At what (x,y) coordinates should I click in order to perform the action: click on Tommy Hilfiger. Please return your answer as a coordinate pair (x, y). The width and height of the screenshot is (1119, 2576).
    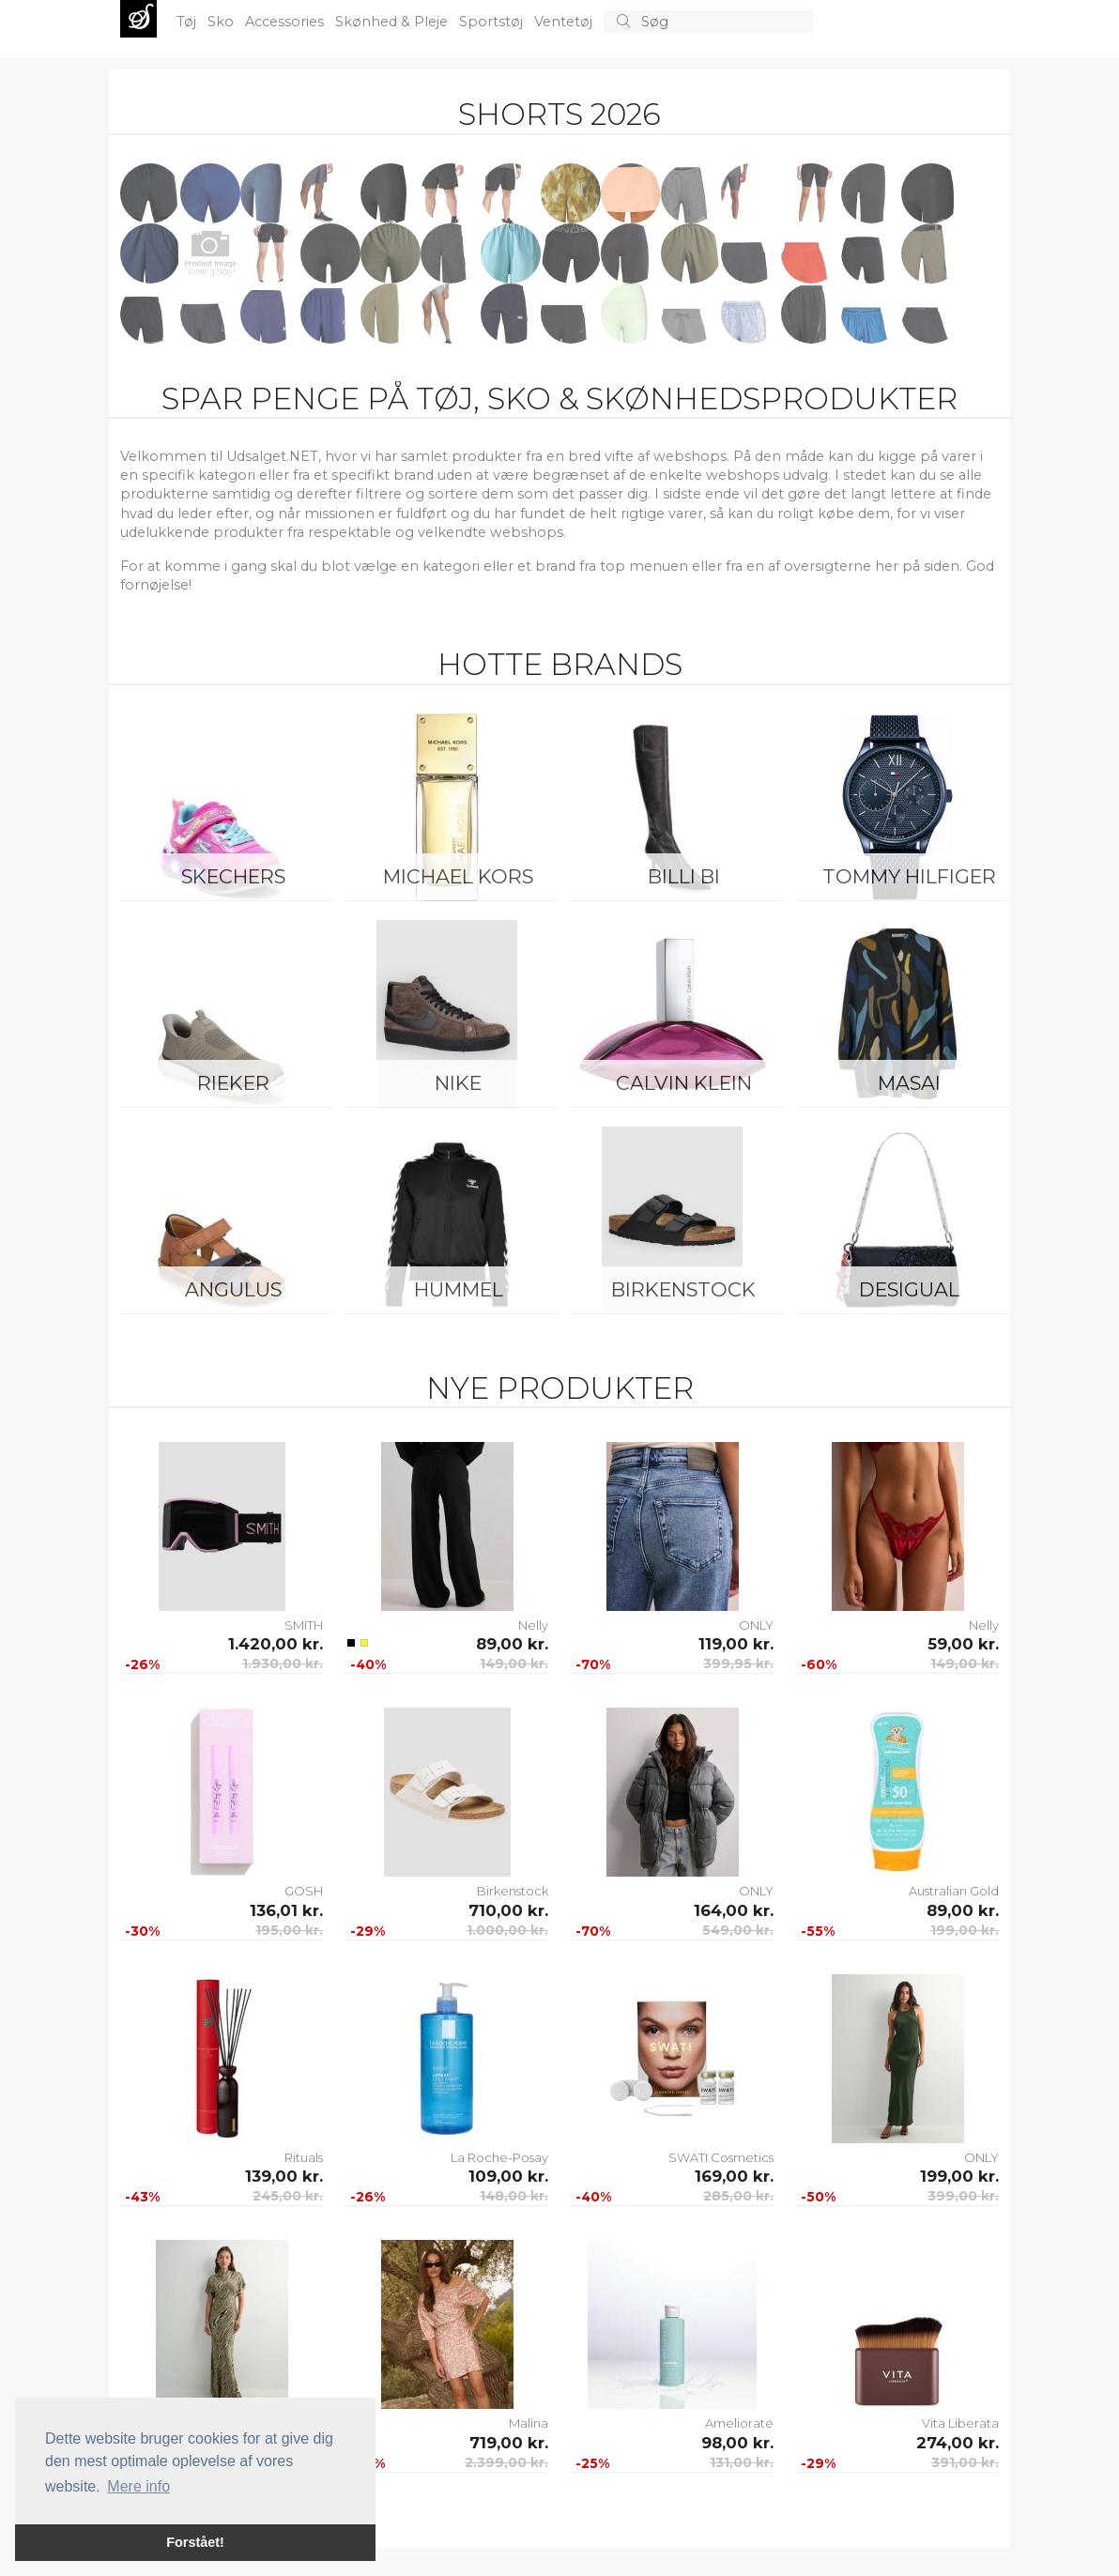
    Looking at the image, I should click on (909, 876).